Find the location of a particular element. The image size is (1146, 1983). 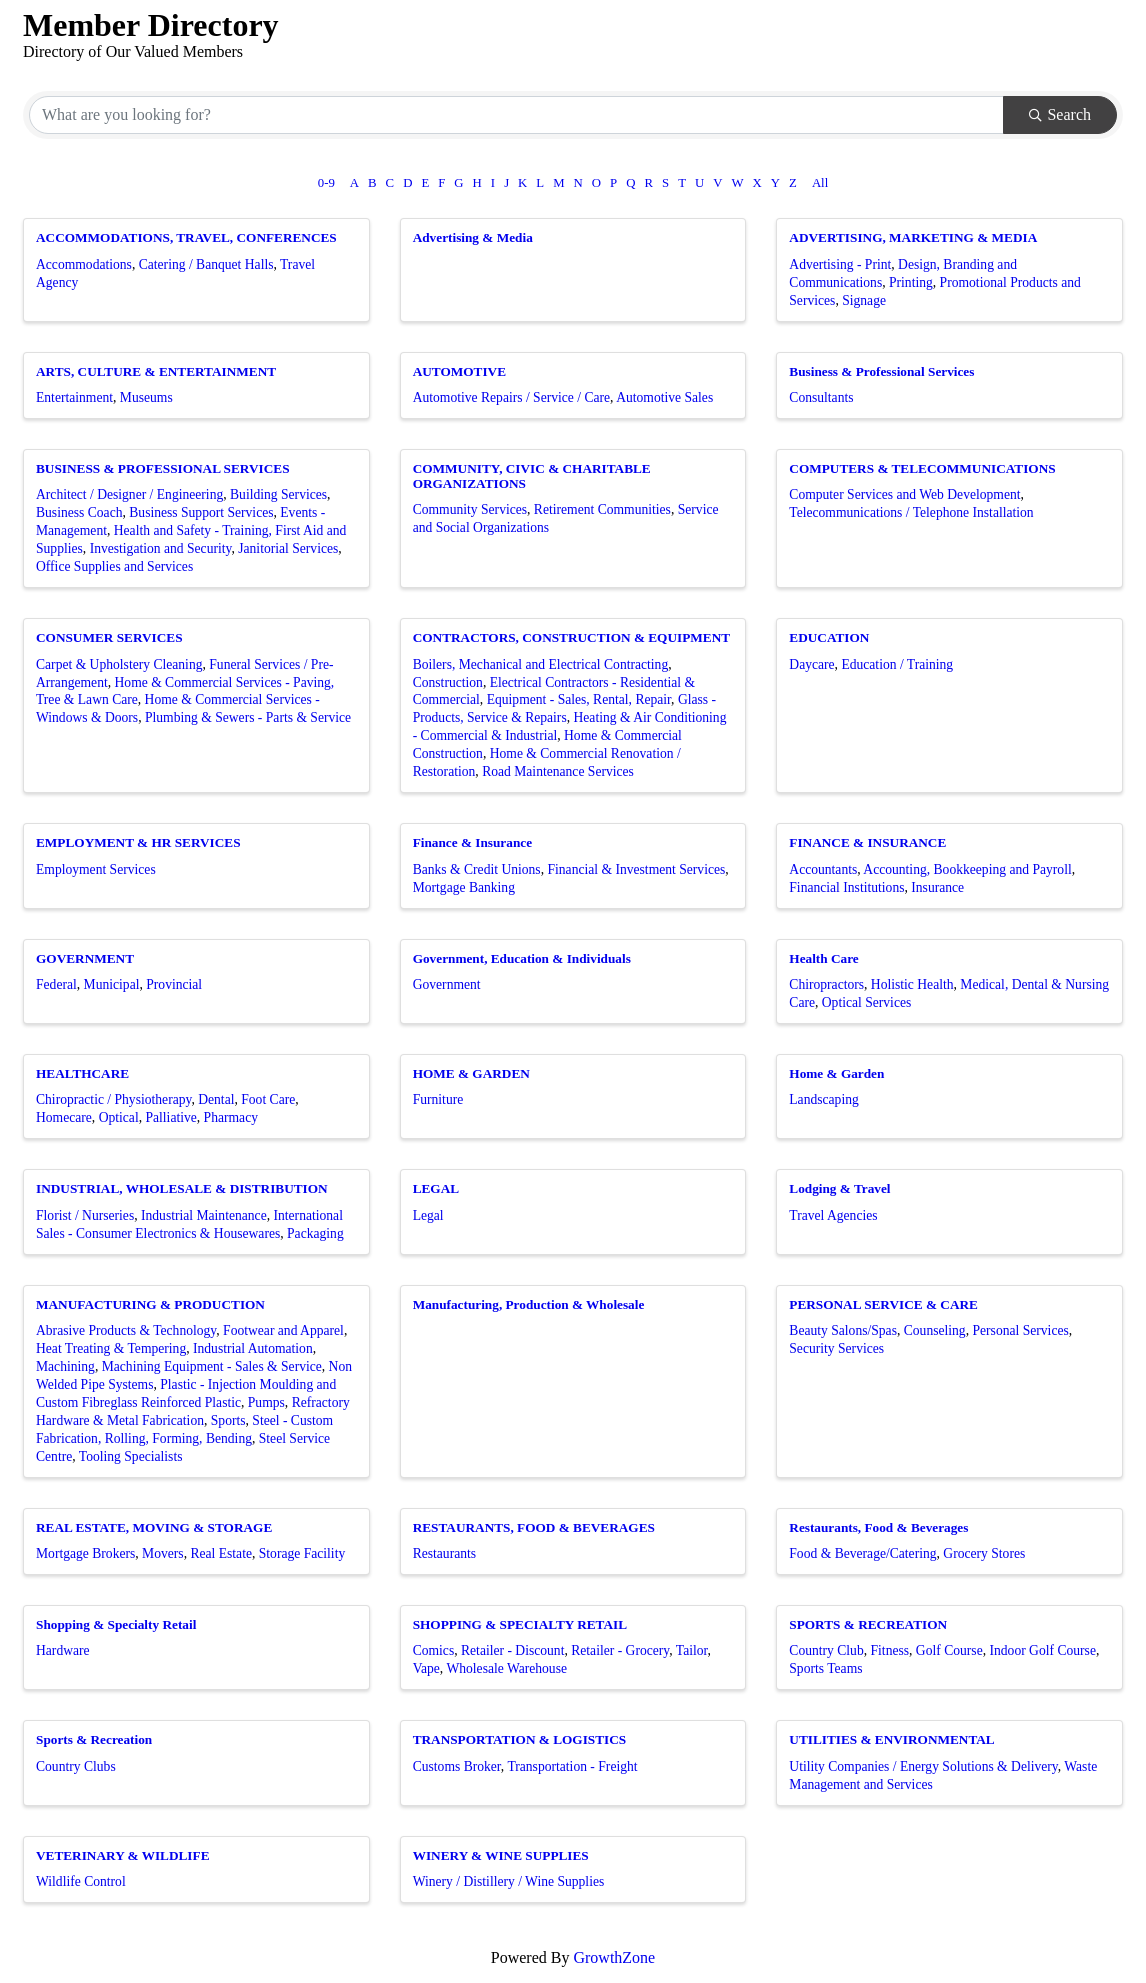

INDUSTRIAL, WHOLESALE & DISTRIBUTION is located at coordinates (182, 1188).